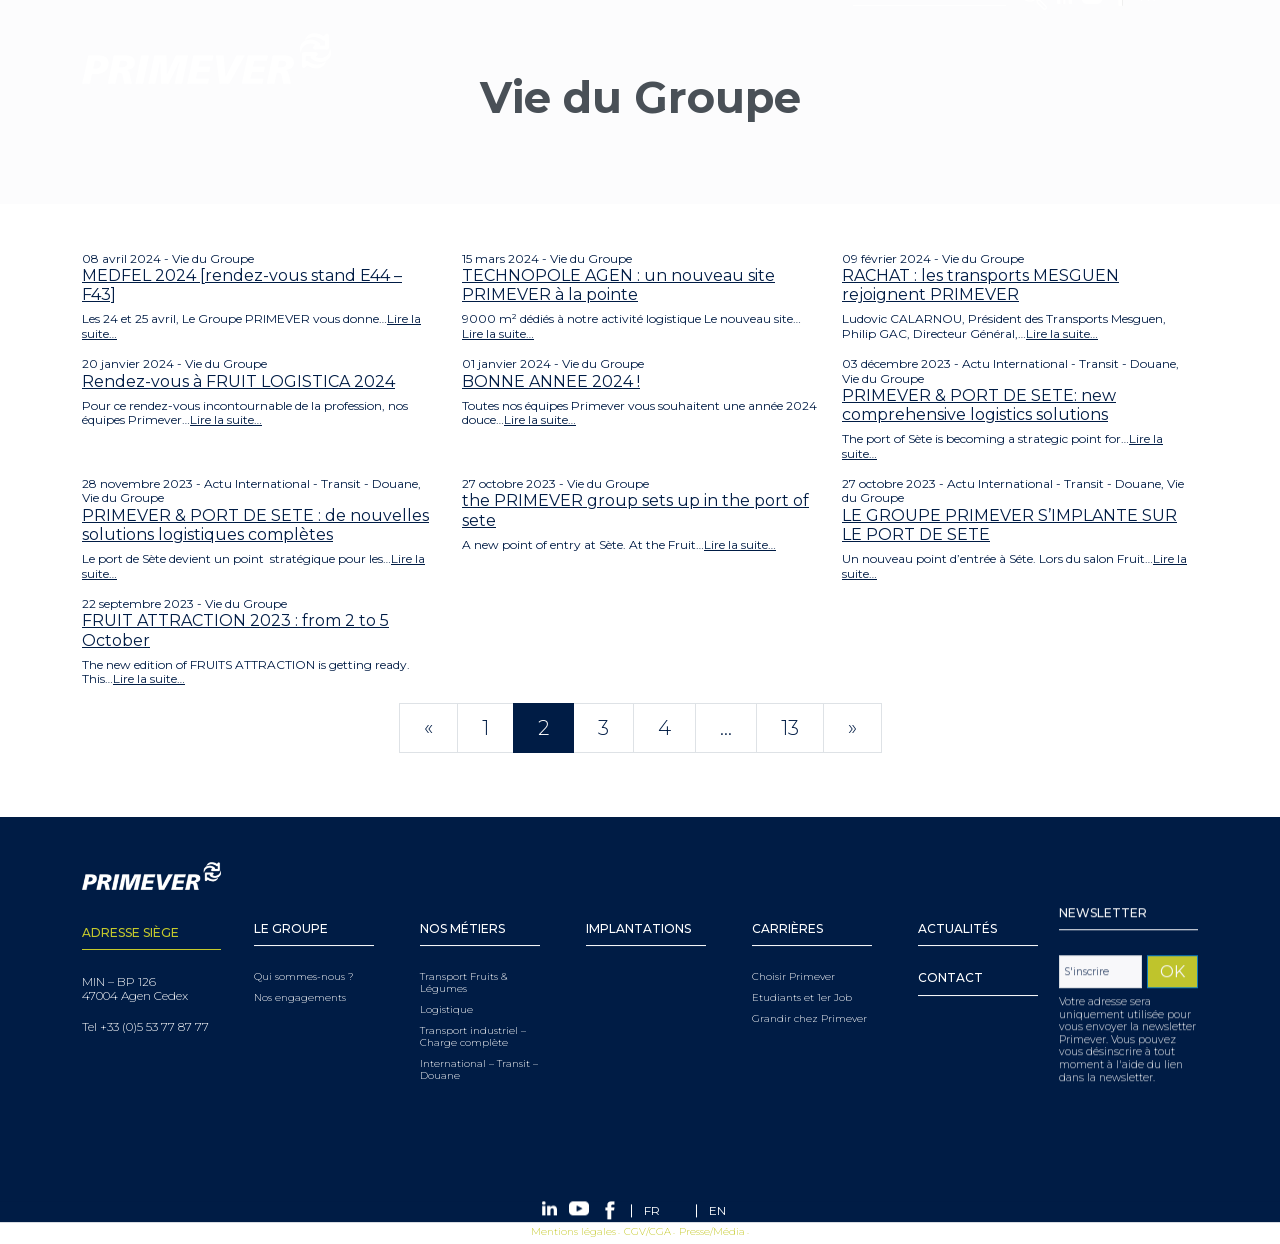 The height and width of the screenshot is (1244, 1280). I want to click on Youtube, so click(1092, 59).